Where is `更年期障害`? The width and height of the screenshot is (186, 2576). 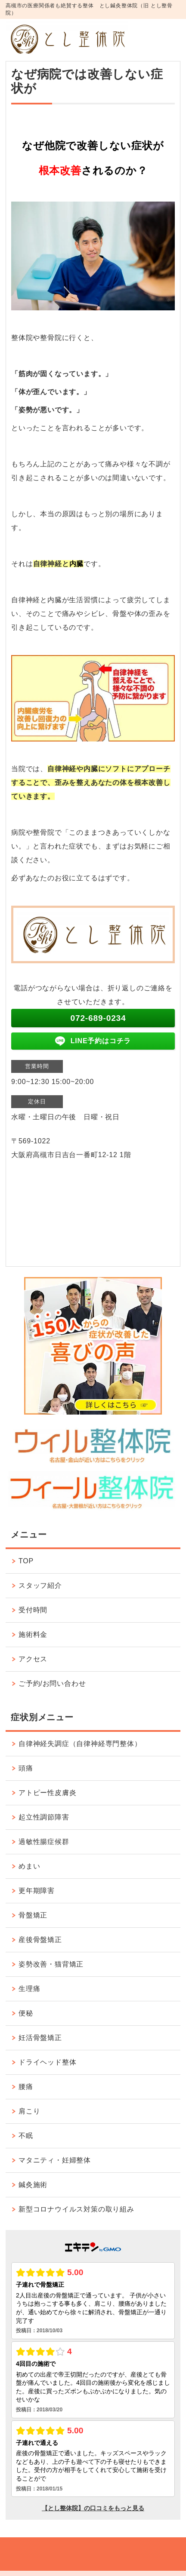 更年期障害 is located at coordinates (37, 1890).